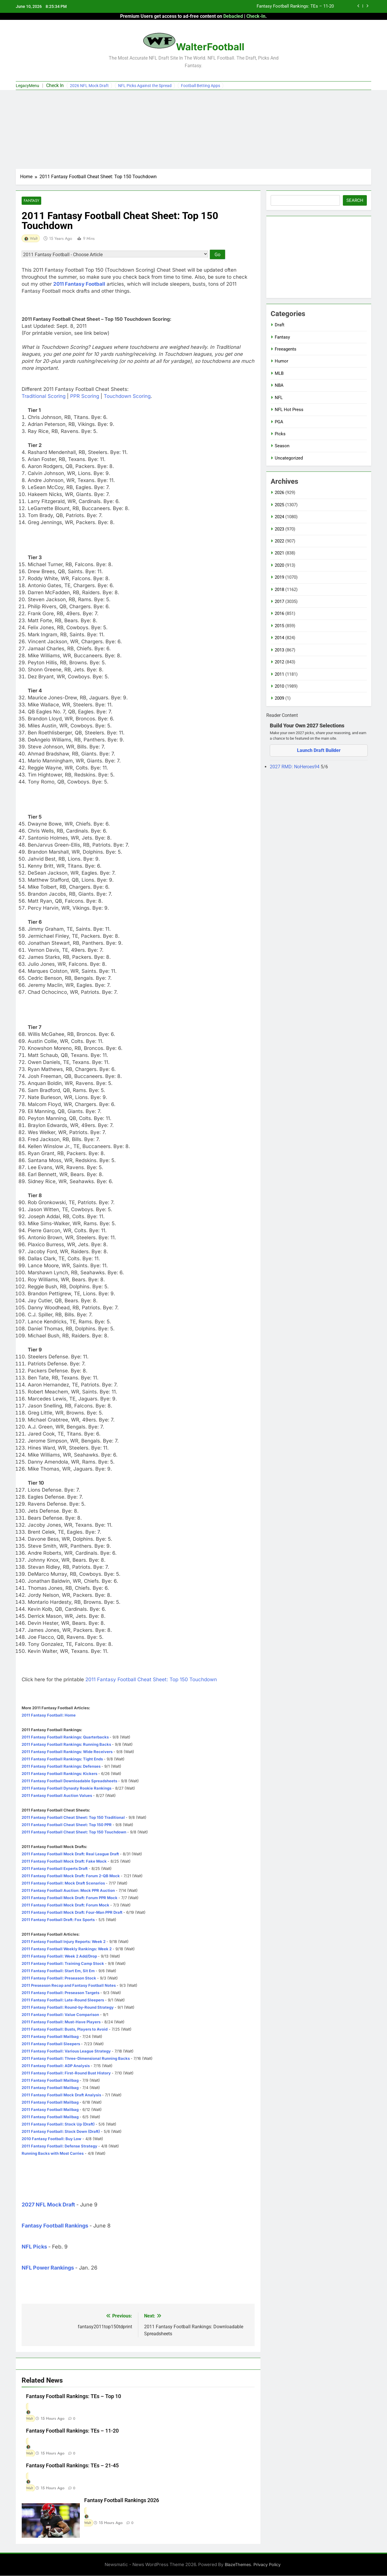 The height and width of the screenshot is (2576, 387). What do you see at coordinates (51, 2139) in the screenshot?
I see `2010 Fantasy Football: Buy Low` at bounding box center [51, 2139].